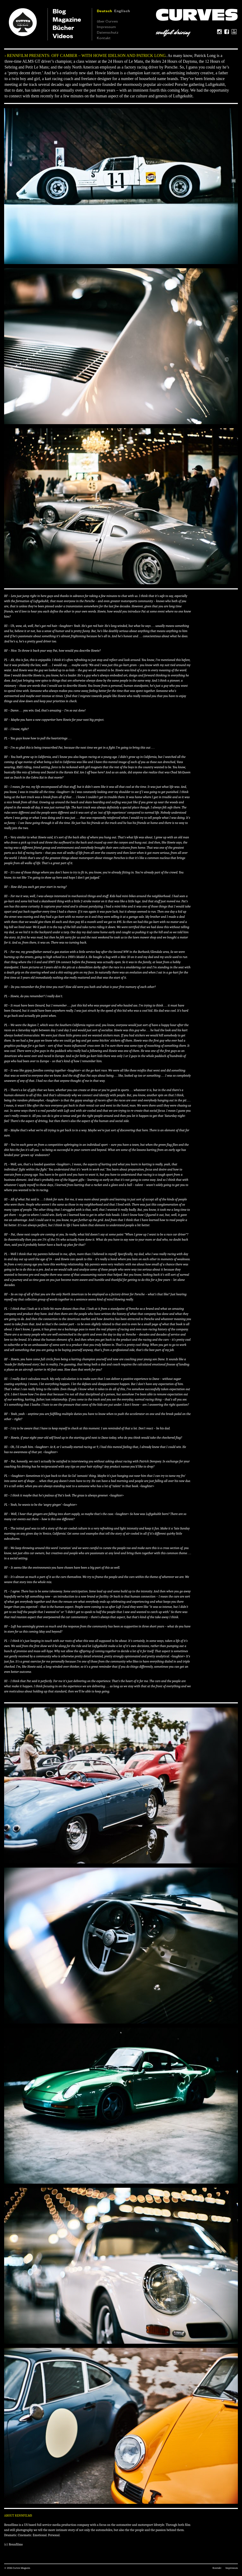  I want to click on Bücher, so click(63, 27).